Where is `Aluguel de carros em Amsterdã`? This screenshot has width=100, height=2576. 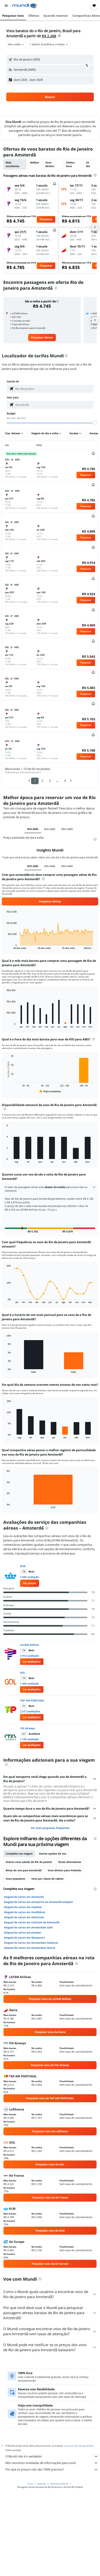
Aluguel de carros em Amsterdã is located at coordinates (24, 1897).